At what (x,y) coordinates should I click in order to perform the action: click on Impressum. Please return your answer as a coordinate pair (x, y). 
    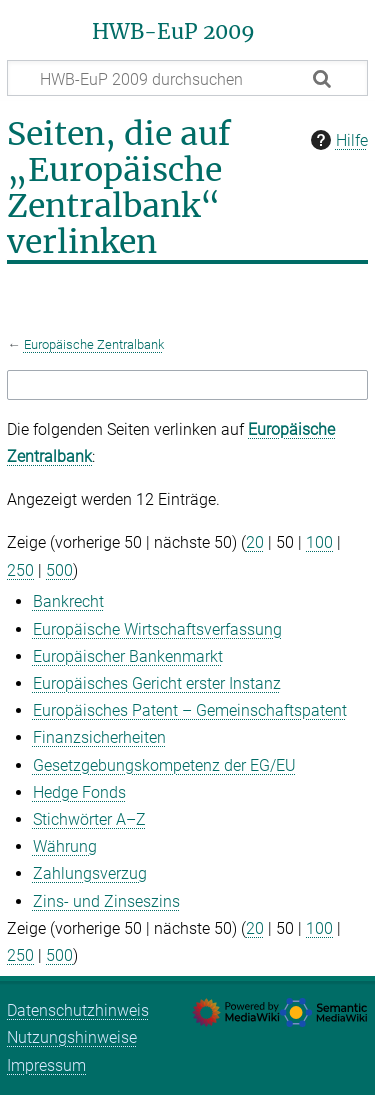
    Looking at the image, I should click on (46, 1065).